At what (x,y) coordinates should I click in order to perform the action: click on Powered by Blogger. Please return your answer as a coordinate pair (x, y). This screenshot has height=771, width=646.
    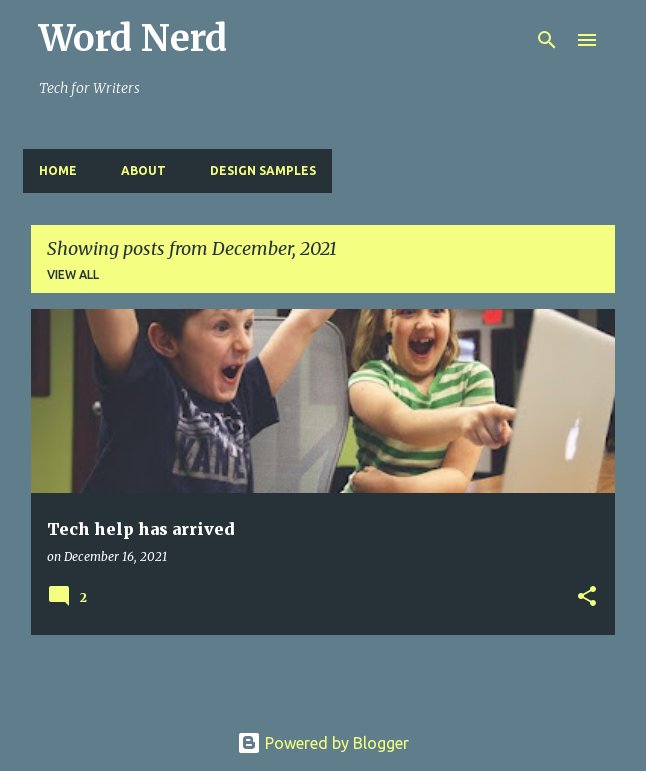
    Looking at the image, I should click on (323, 743).